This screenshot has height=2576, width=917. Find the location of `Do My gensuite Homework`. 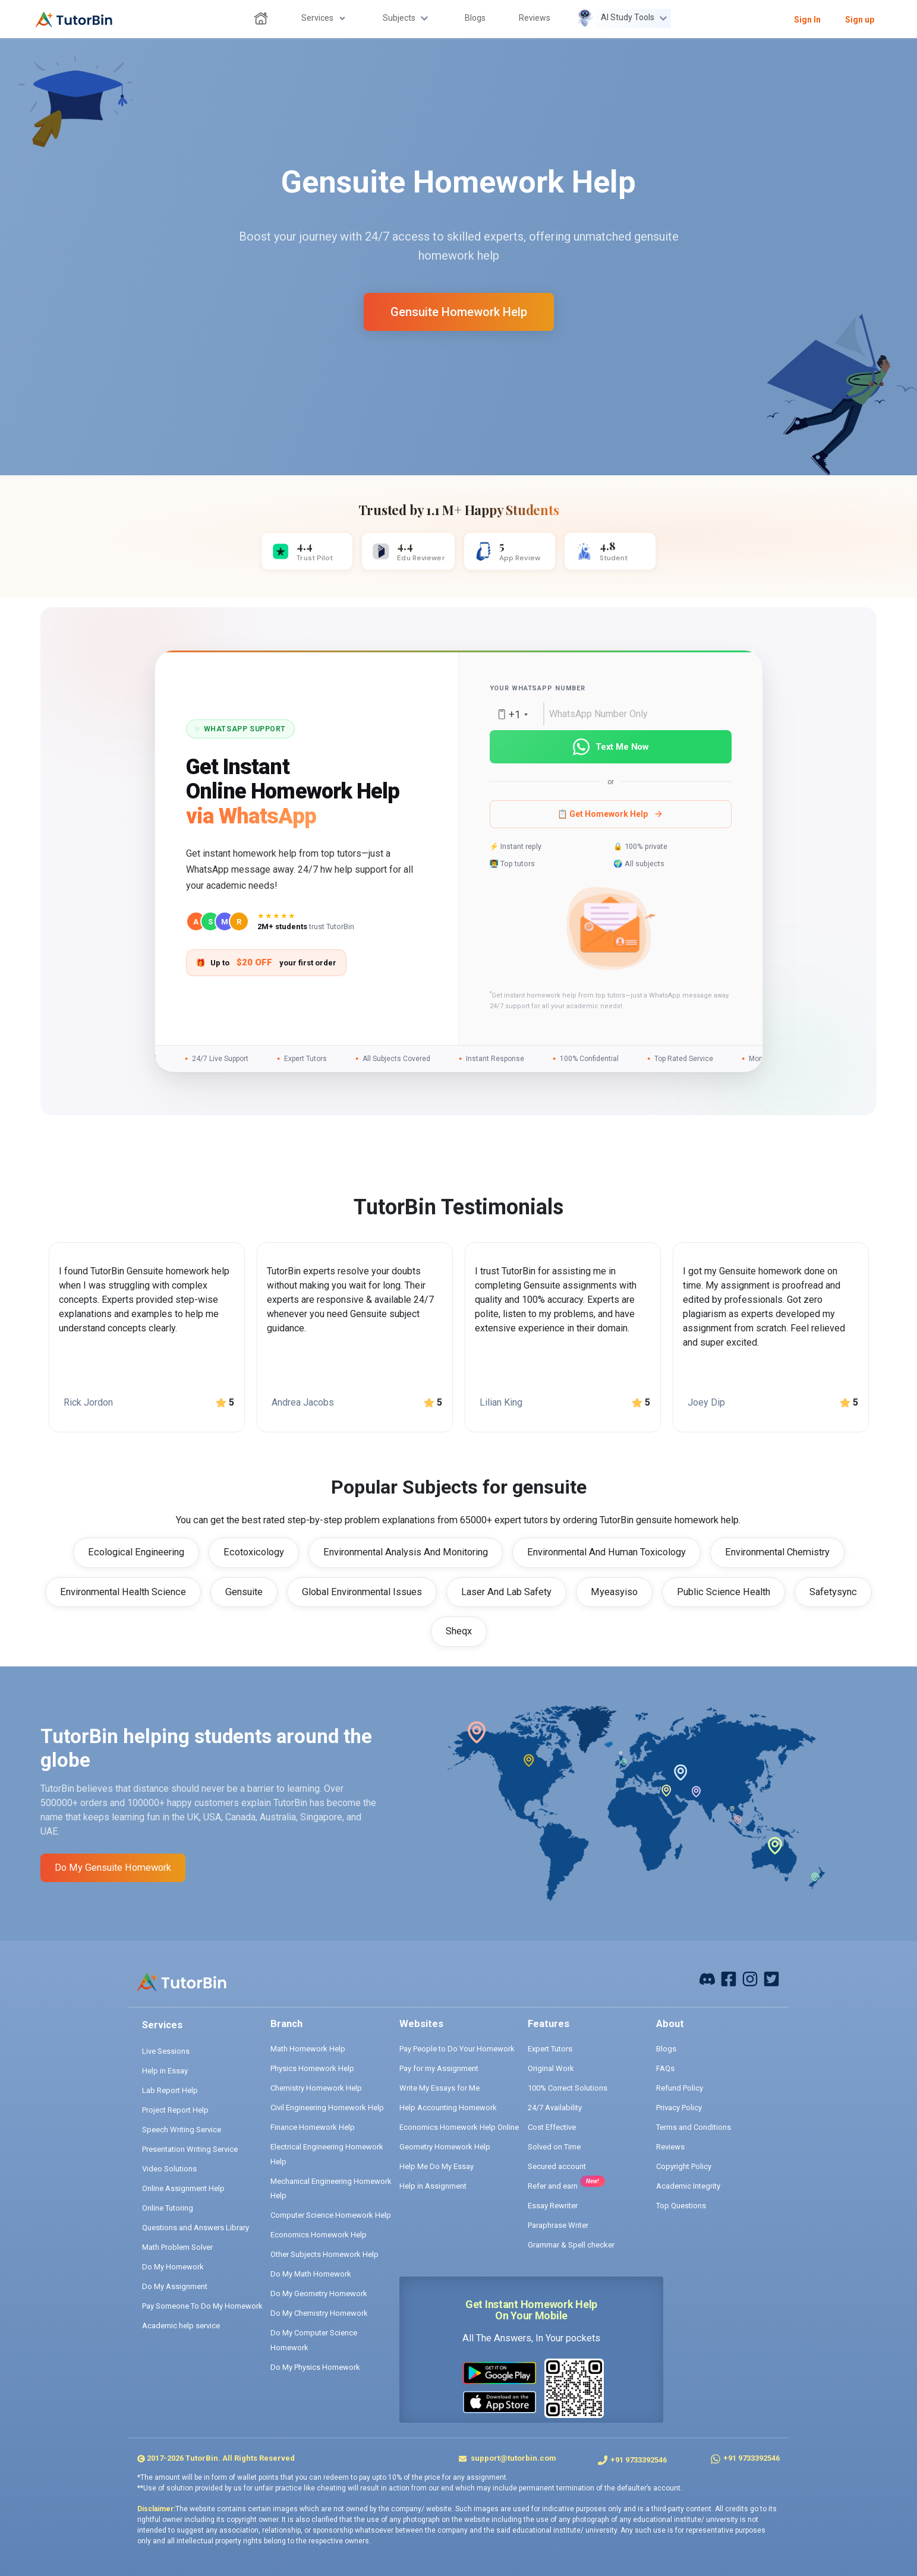

Do My gensuite Homework is located at coordinates (113, 1867).